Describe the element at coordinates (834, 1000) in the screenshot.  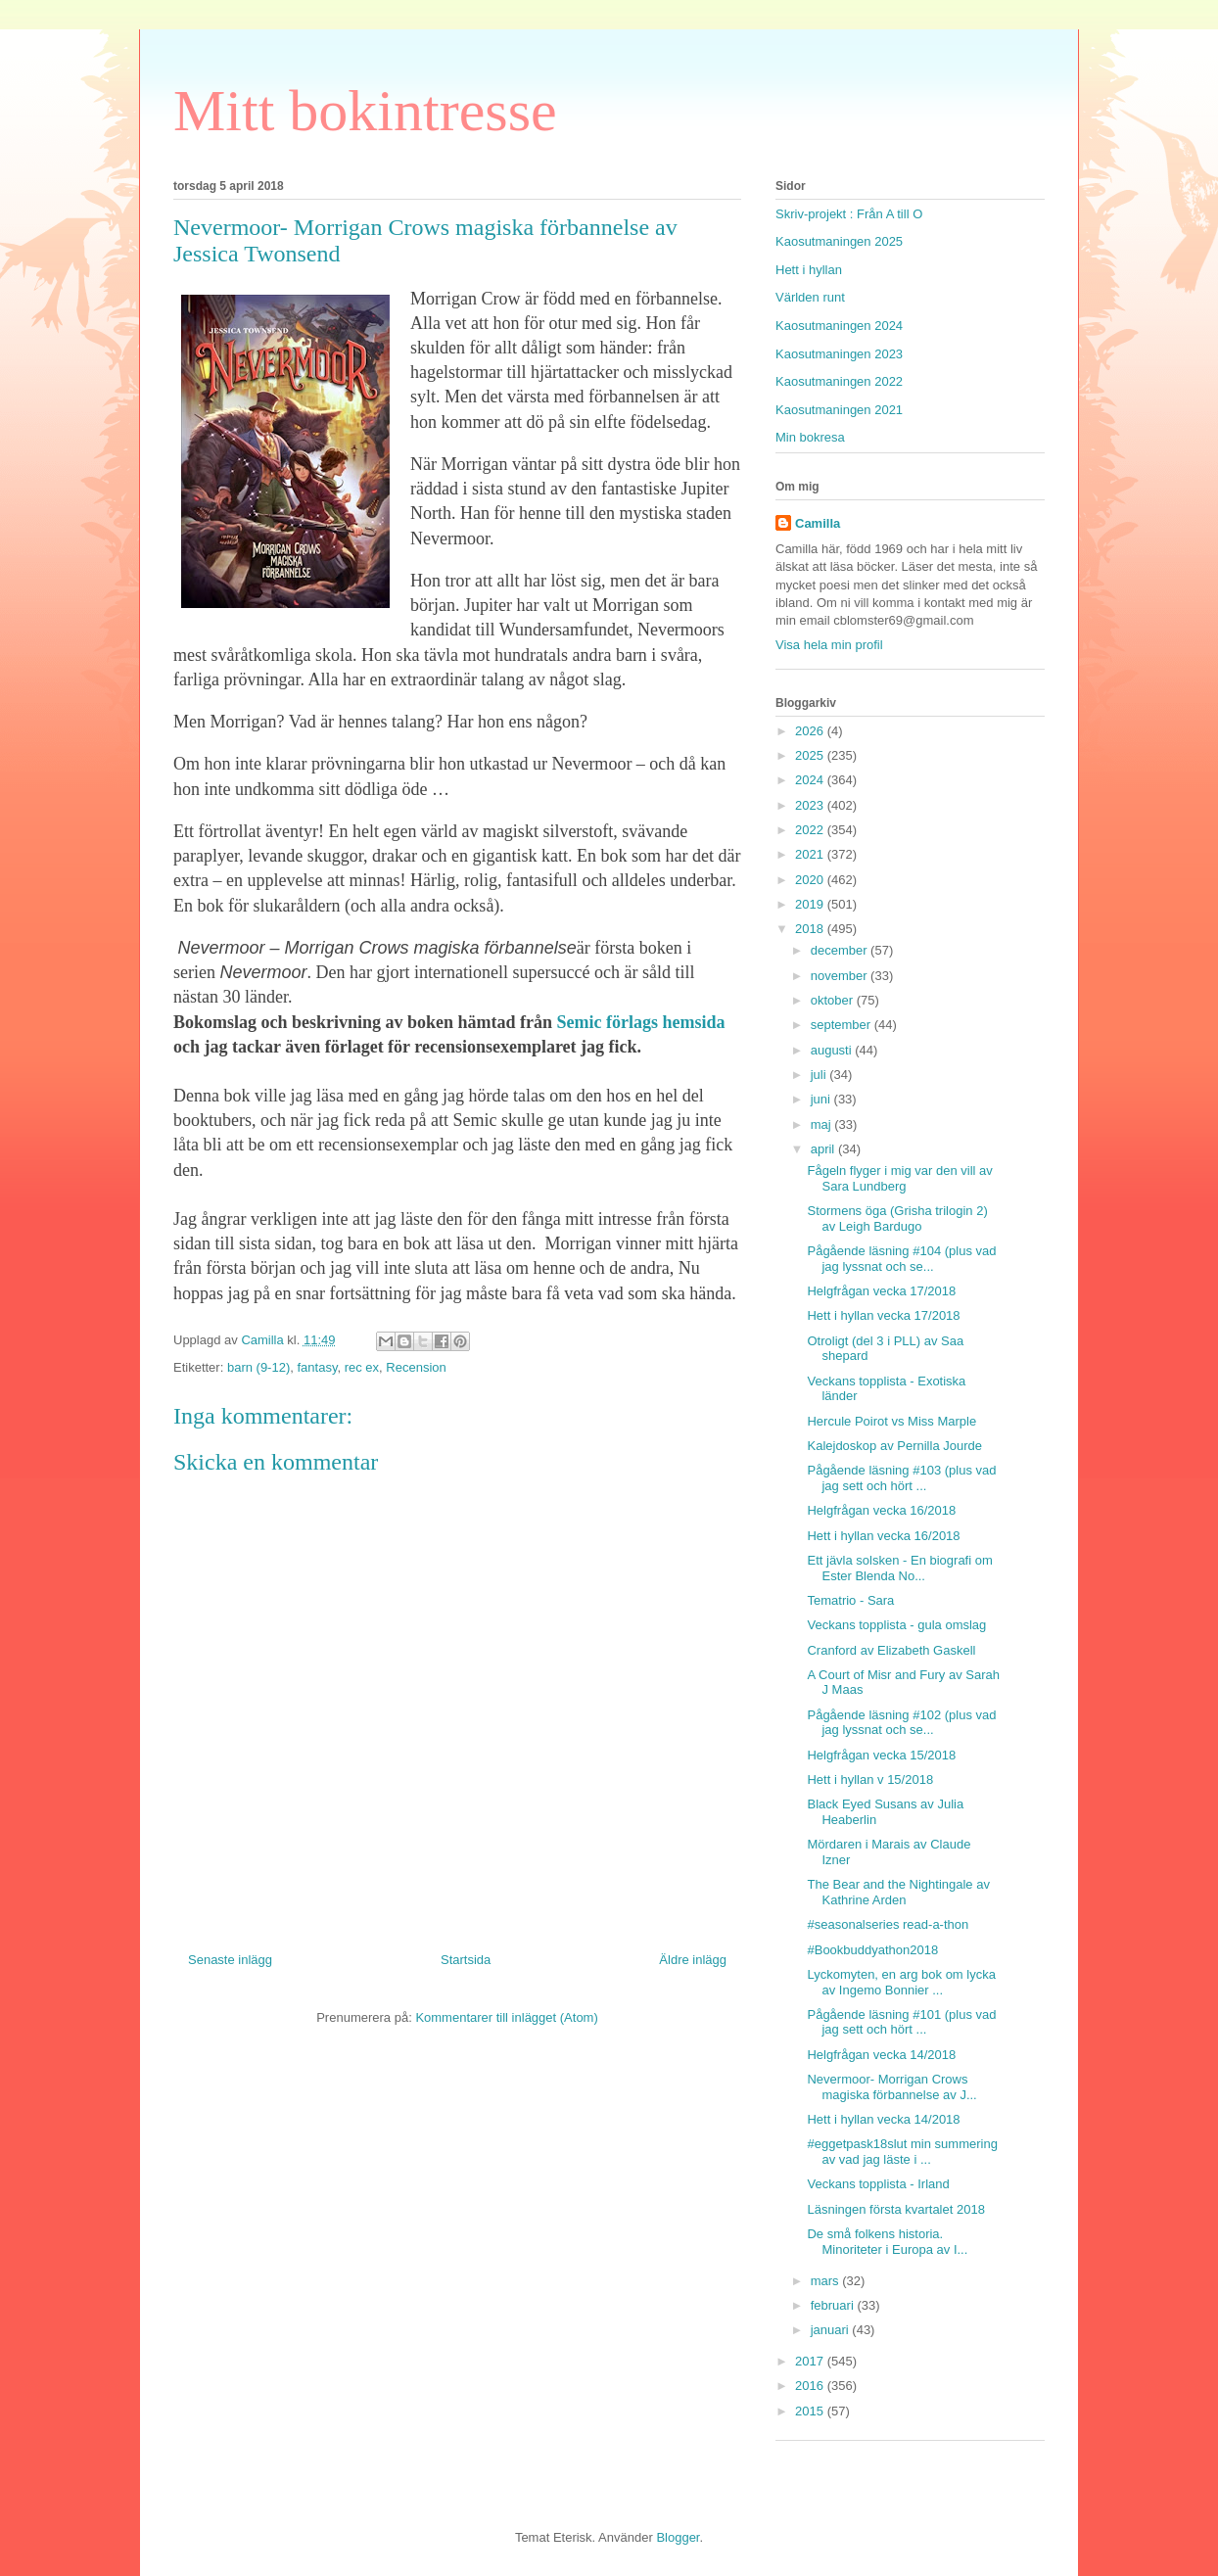
I see `oktober` at that location.